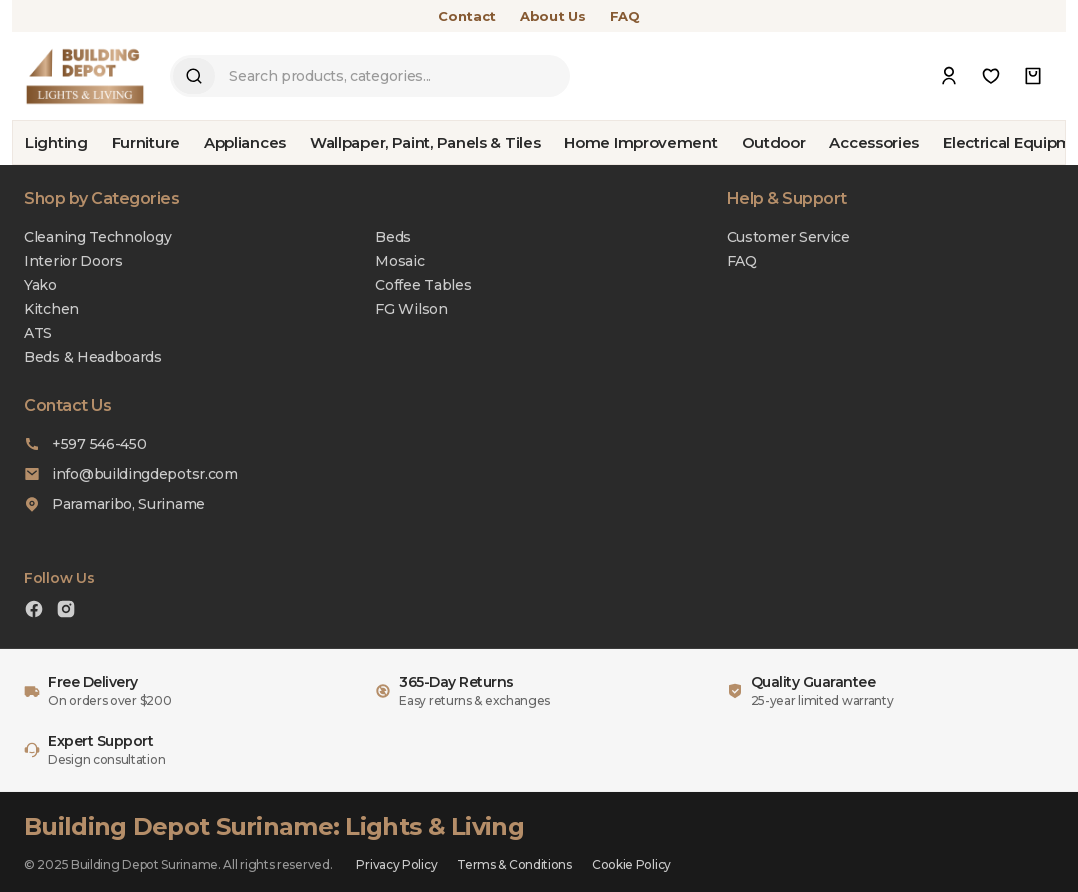  I want to click on [Instagram], so click(66, 611).